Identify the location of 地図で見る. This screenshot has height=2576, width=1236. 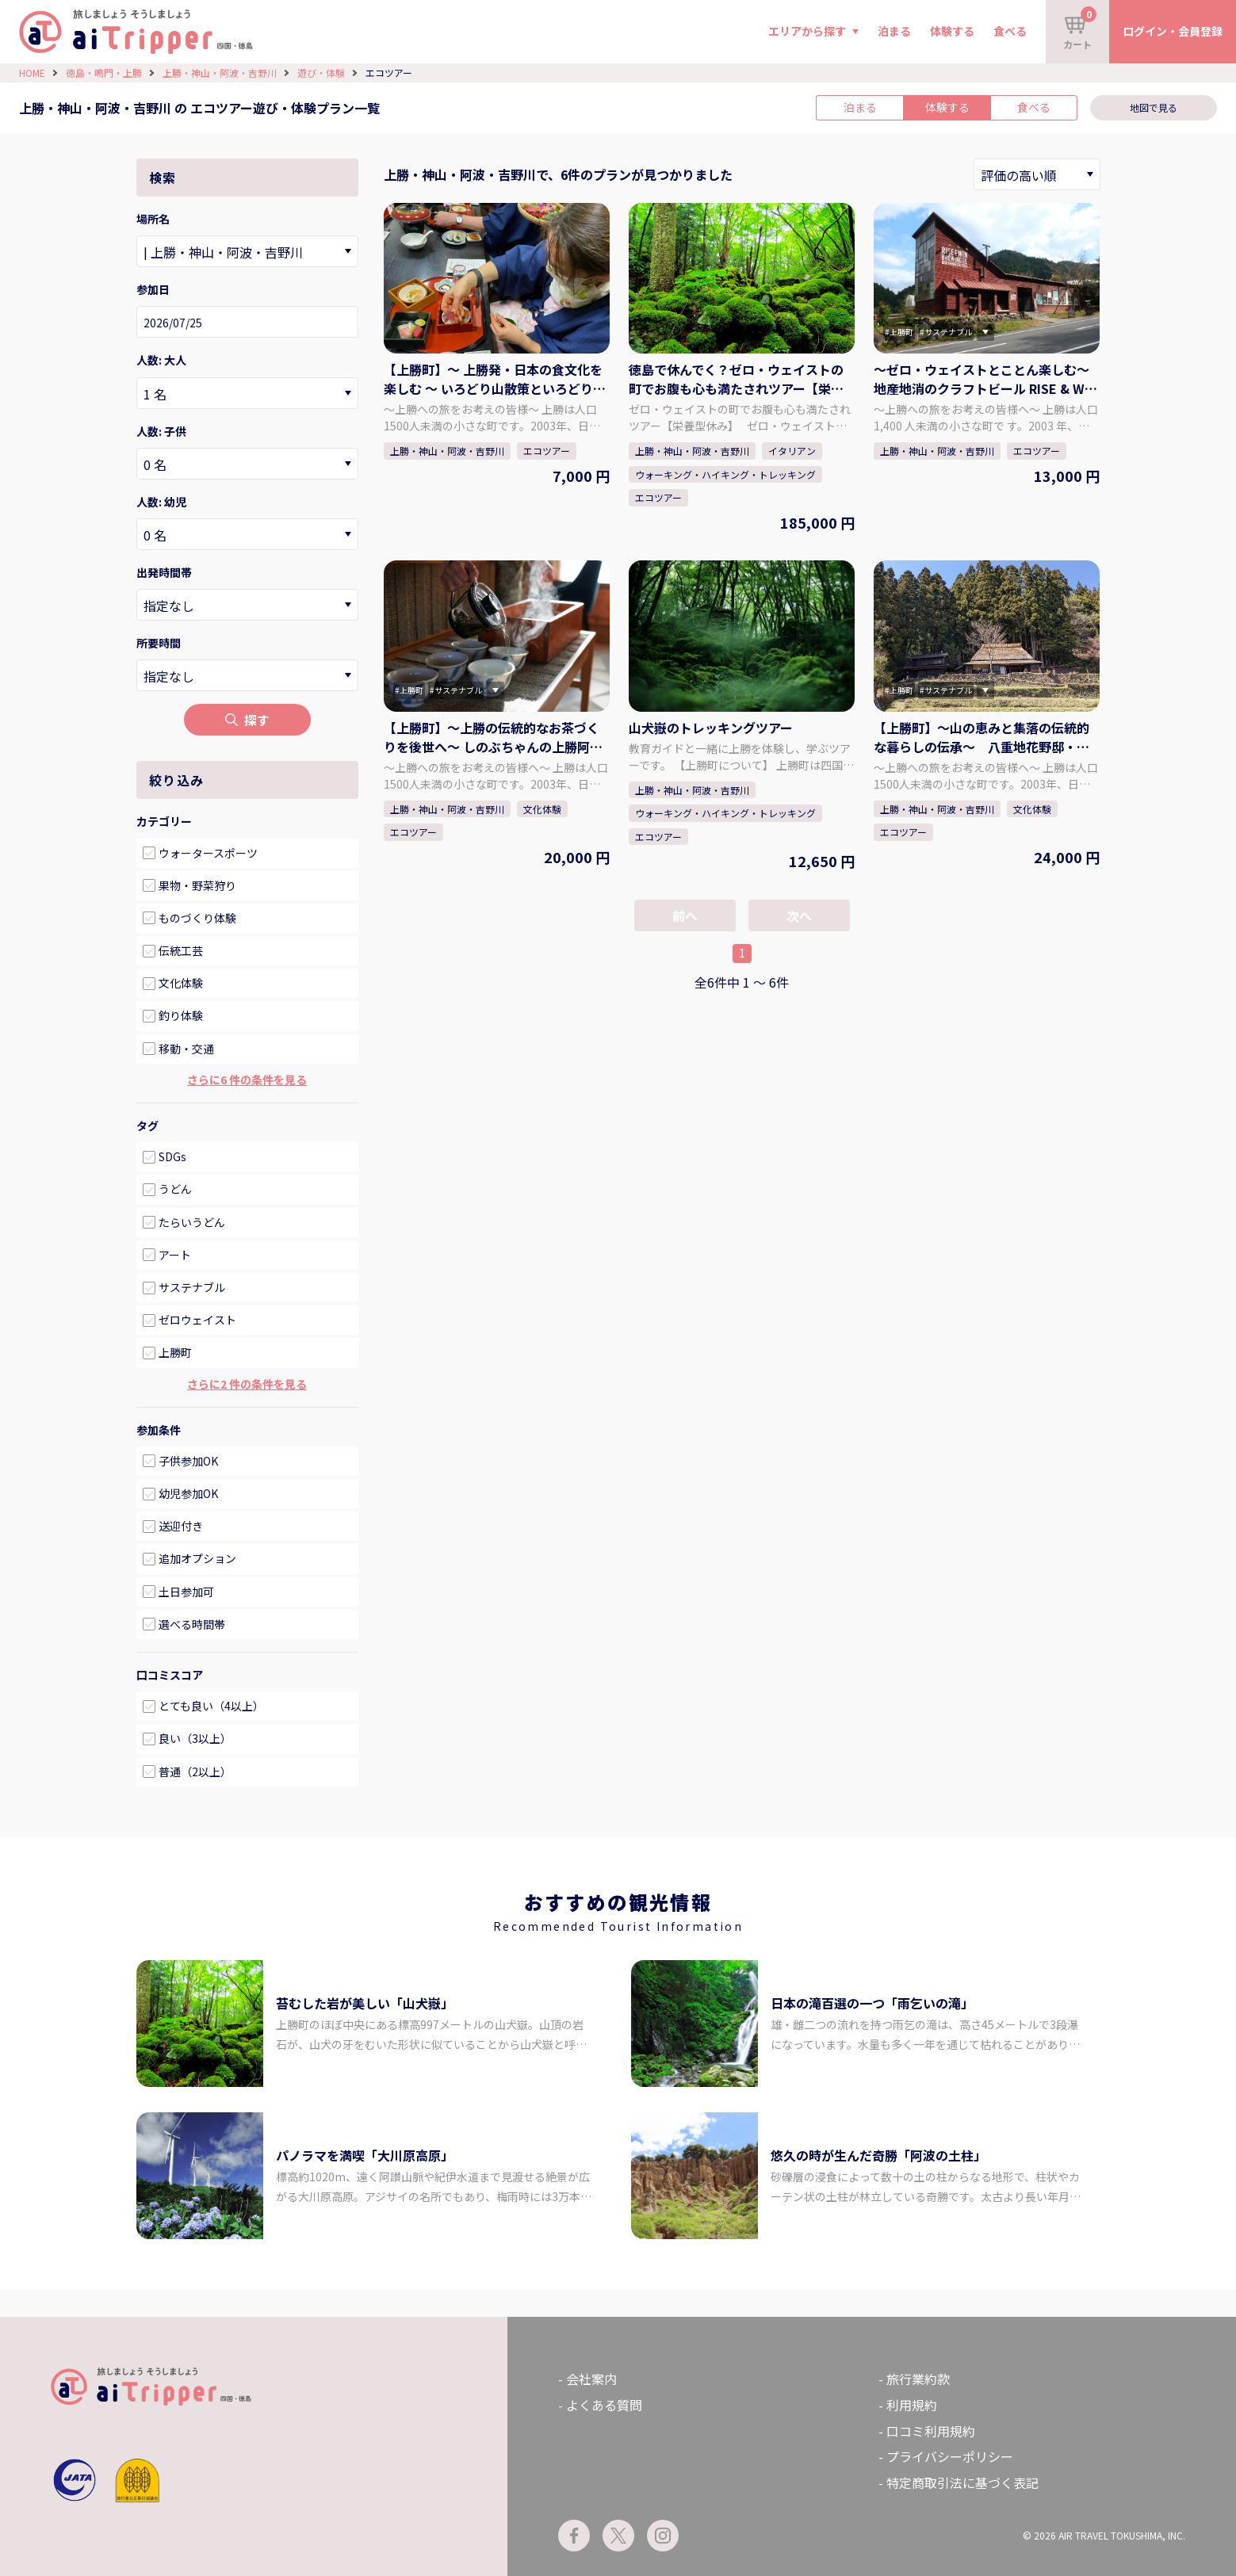
(1153, 107).